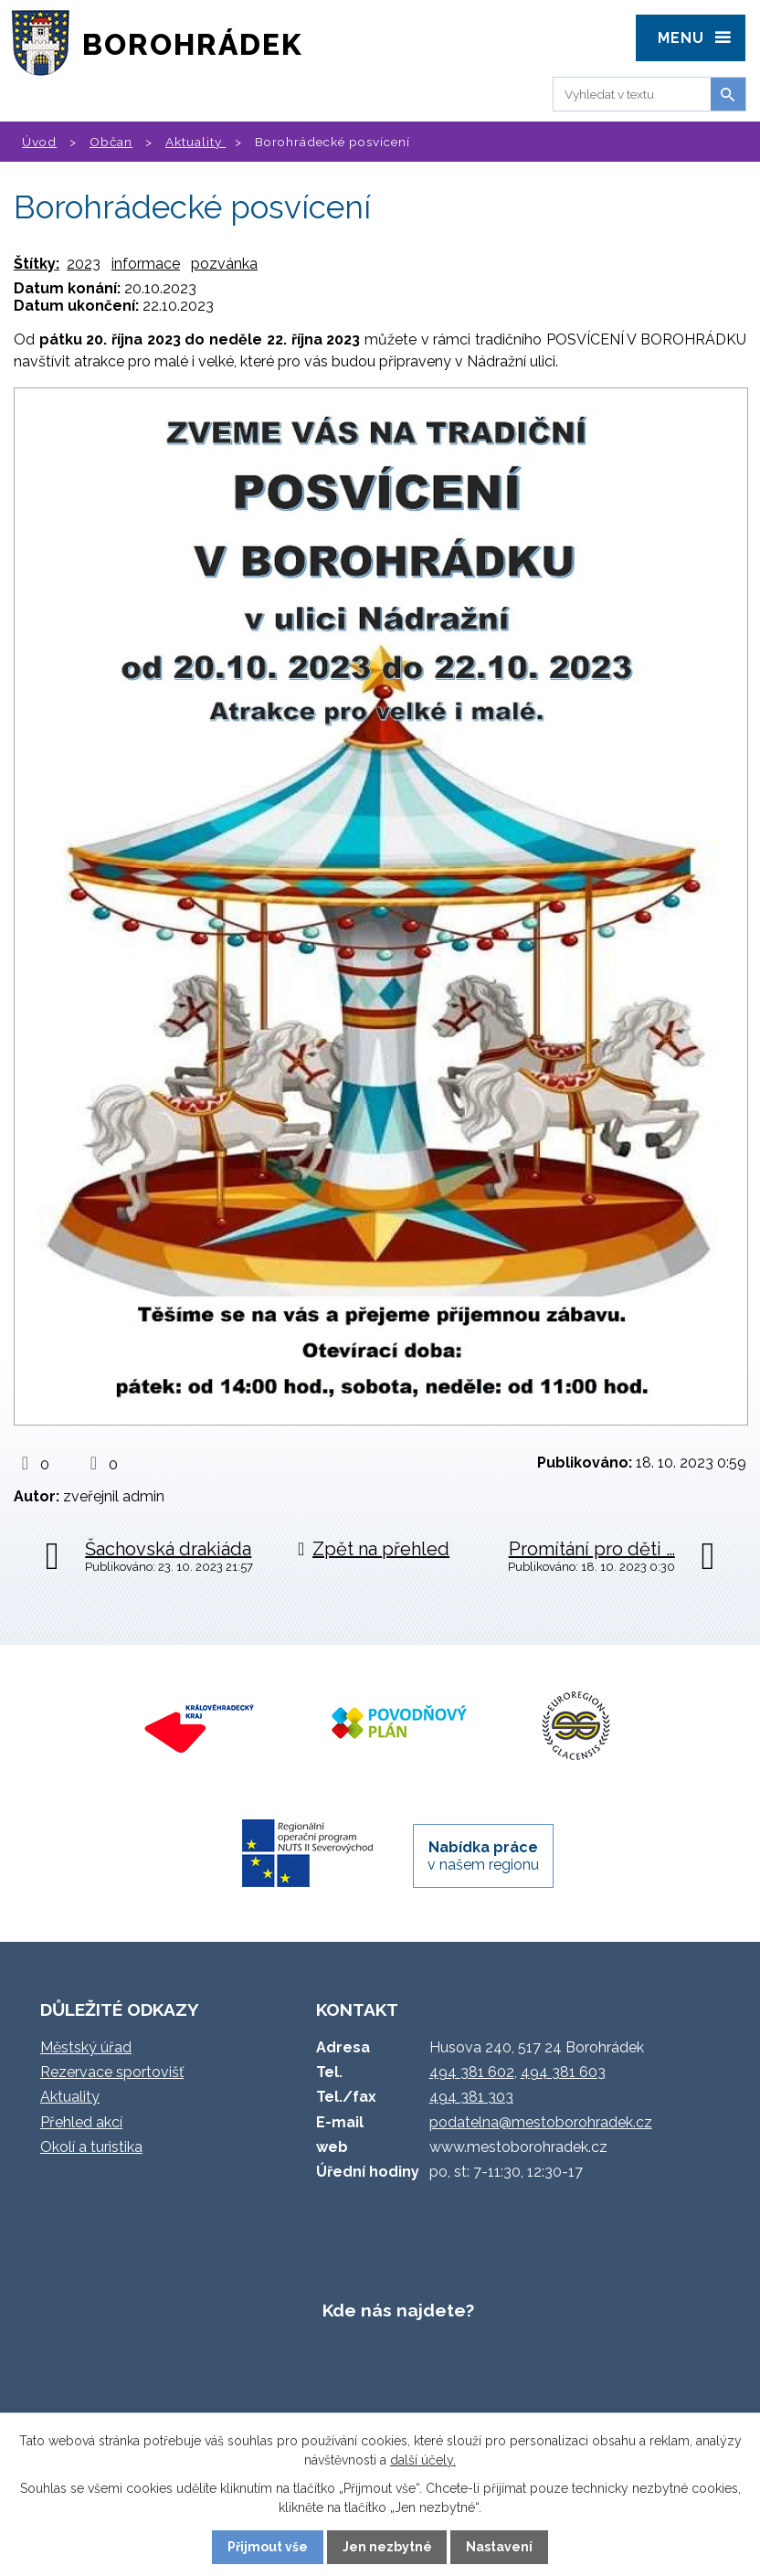 Image resolution: width=760 pixels, height=2576 pixels. What do you see at coordinates (471, 2072) in the screenshot?
I see `494 381 602` at bounding box center [471, 2072].